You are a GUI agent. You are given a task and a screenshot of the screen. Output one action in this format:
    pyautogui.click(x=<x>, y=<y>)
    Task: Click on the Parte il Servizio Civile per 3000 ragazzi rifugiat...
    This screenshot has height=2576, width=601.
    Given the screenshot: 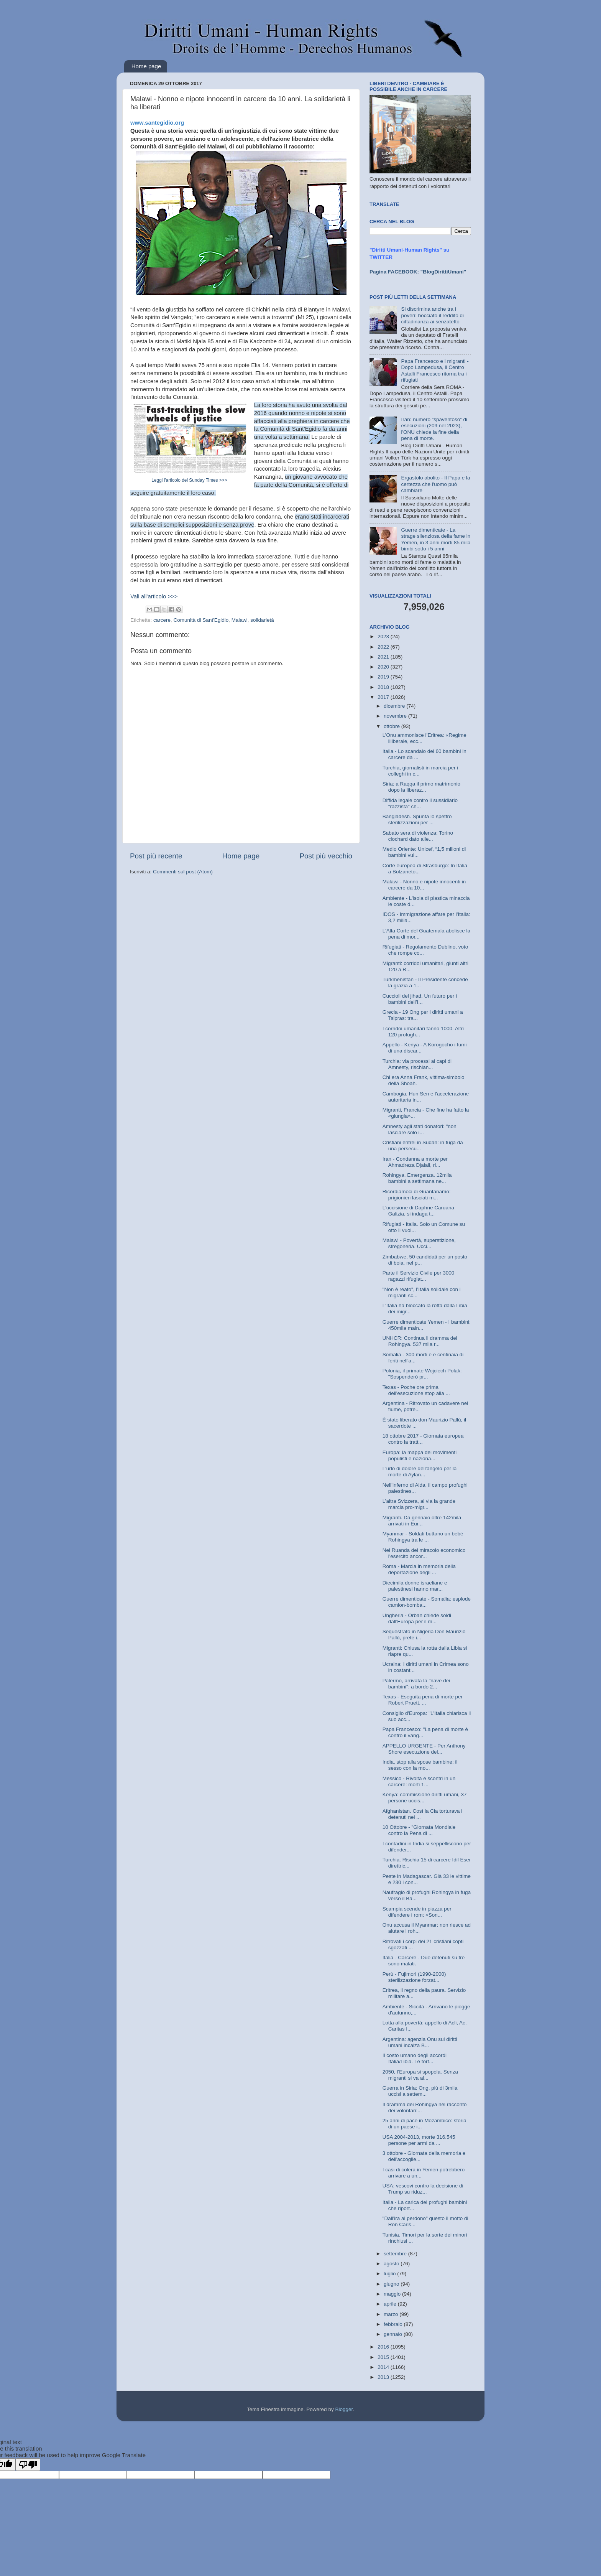 What is the action you would take?
    pyautogui.click(x=419, y=1276)
    